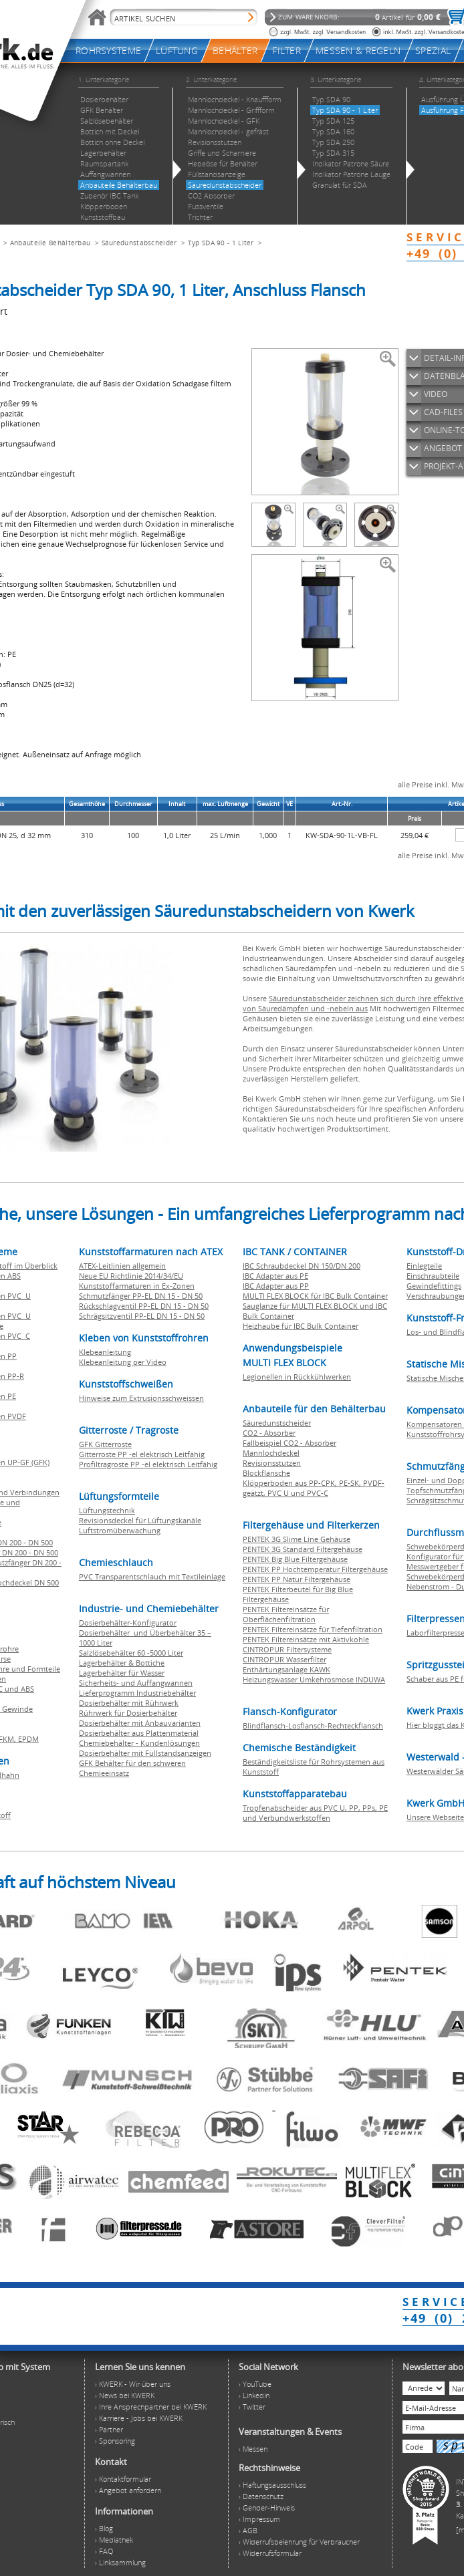 The width and height of the screenshot is (464, 2576). What do you see at coordinates (271, 1453) in the screenshot?
I see `Mannlochdeckel` at bounding box center [271, 1453].